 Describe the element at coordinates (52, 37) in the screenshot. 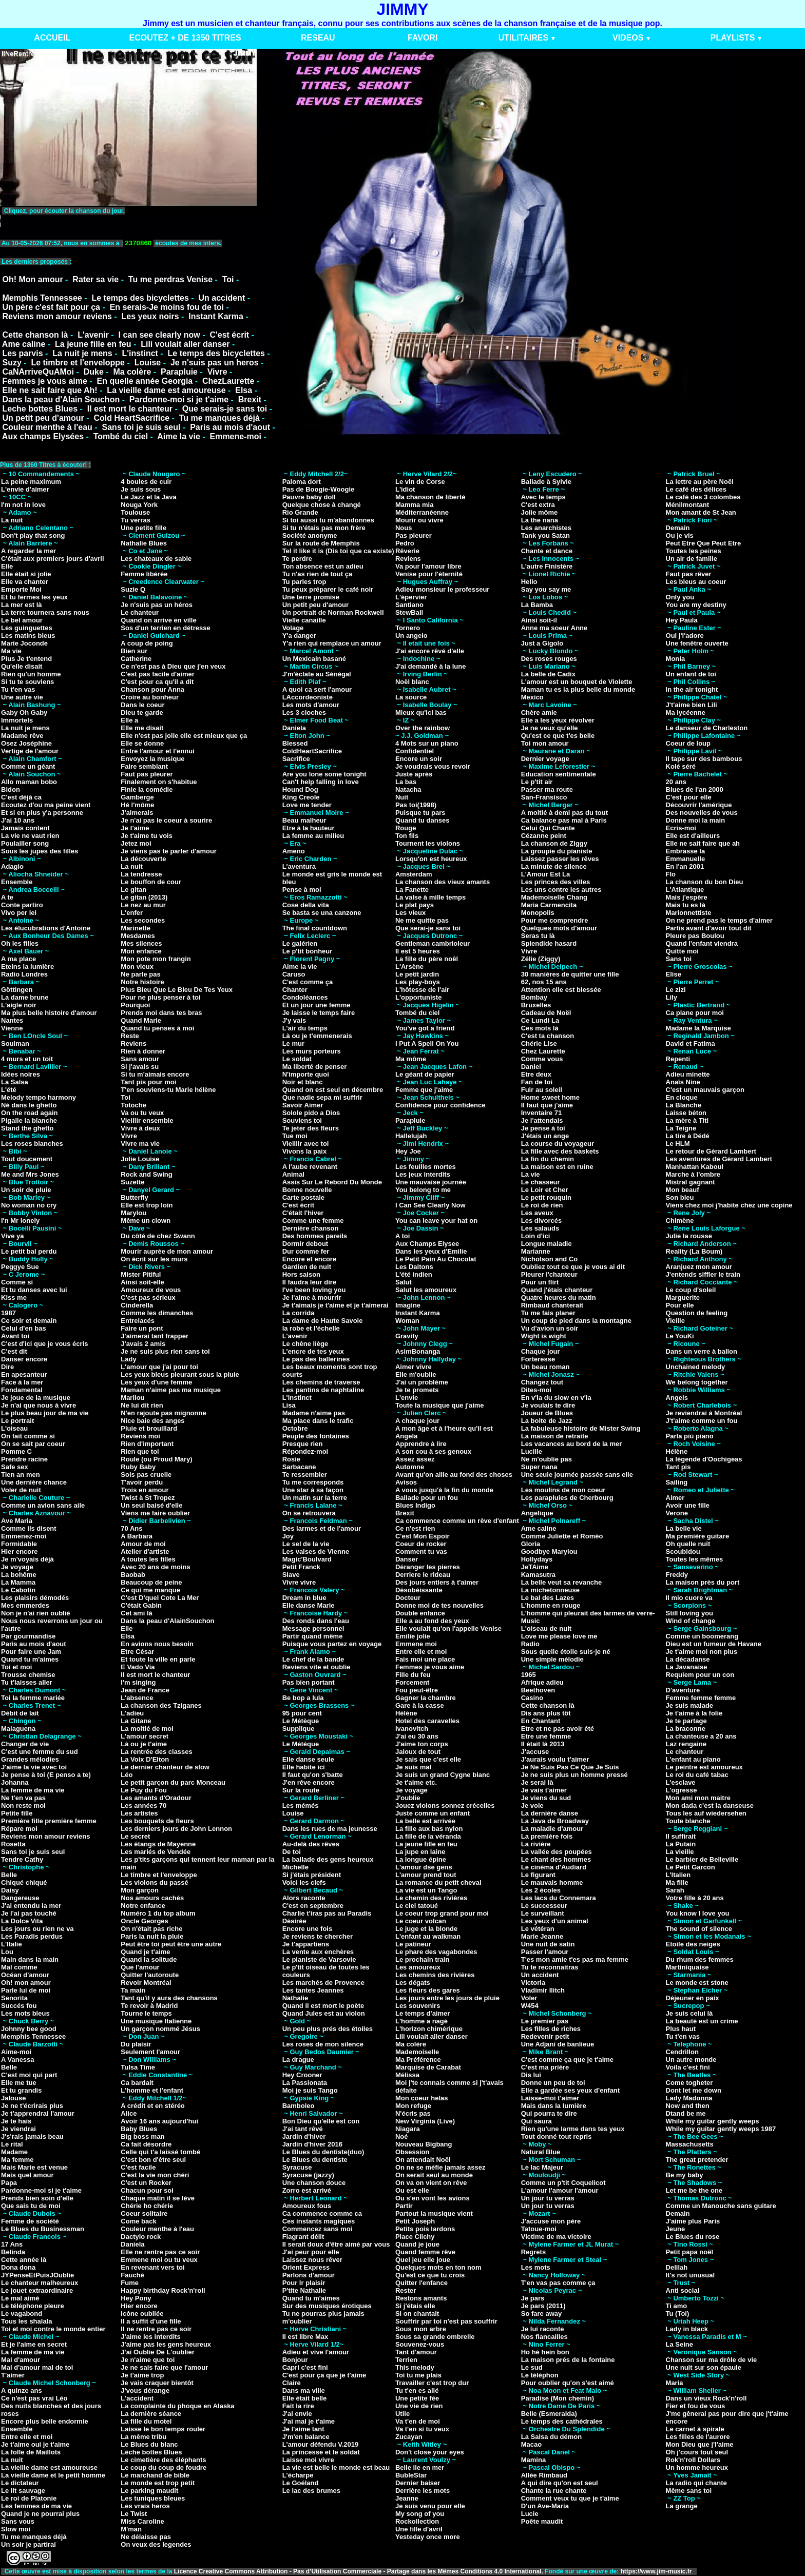

I see `ACCUEIL` at that location.